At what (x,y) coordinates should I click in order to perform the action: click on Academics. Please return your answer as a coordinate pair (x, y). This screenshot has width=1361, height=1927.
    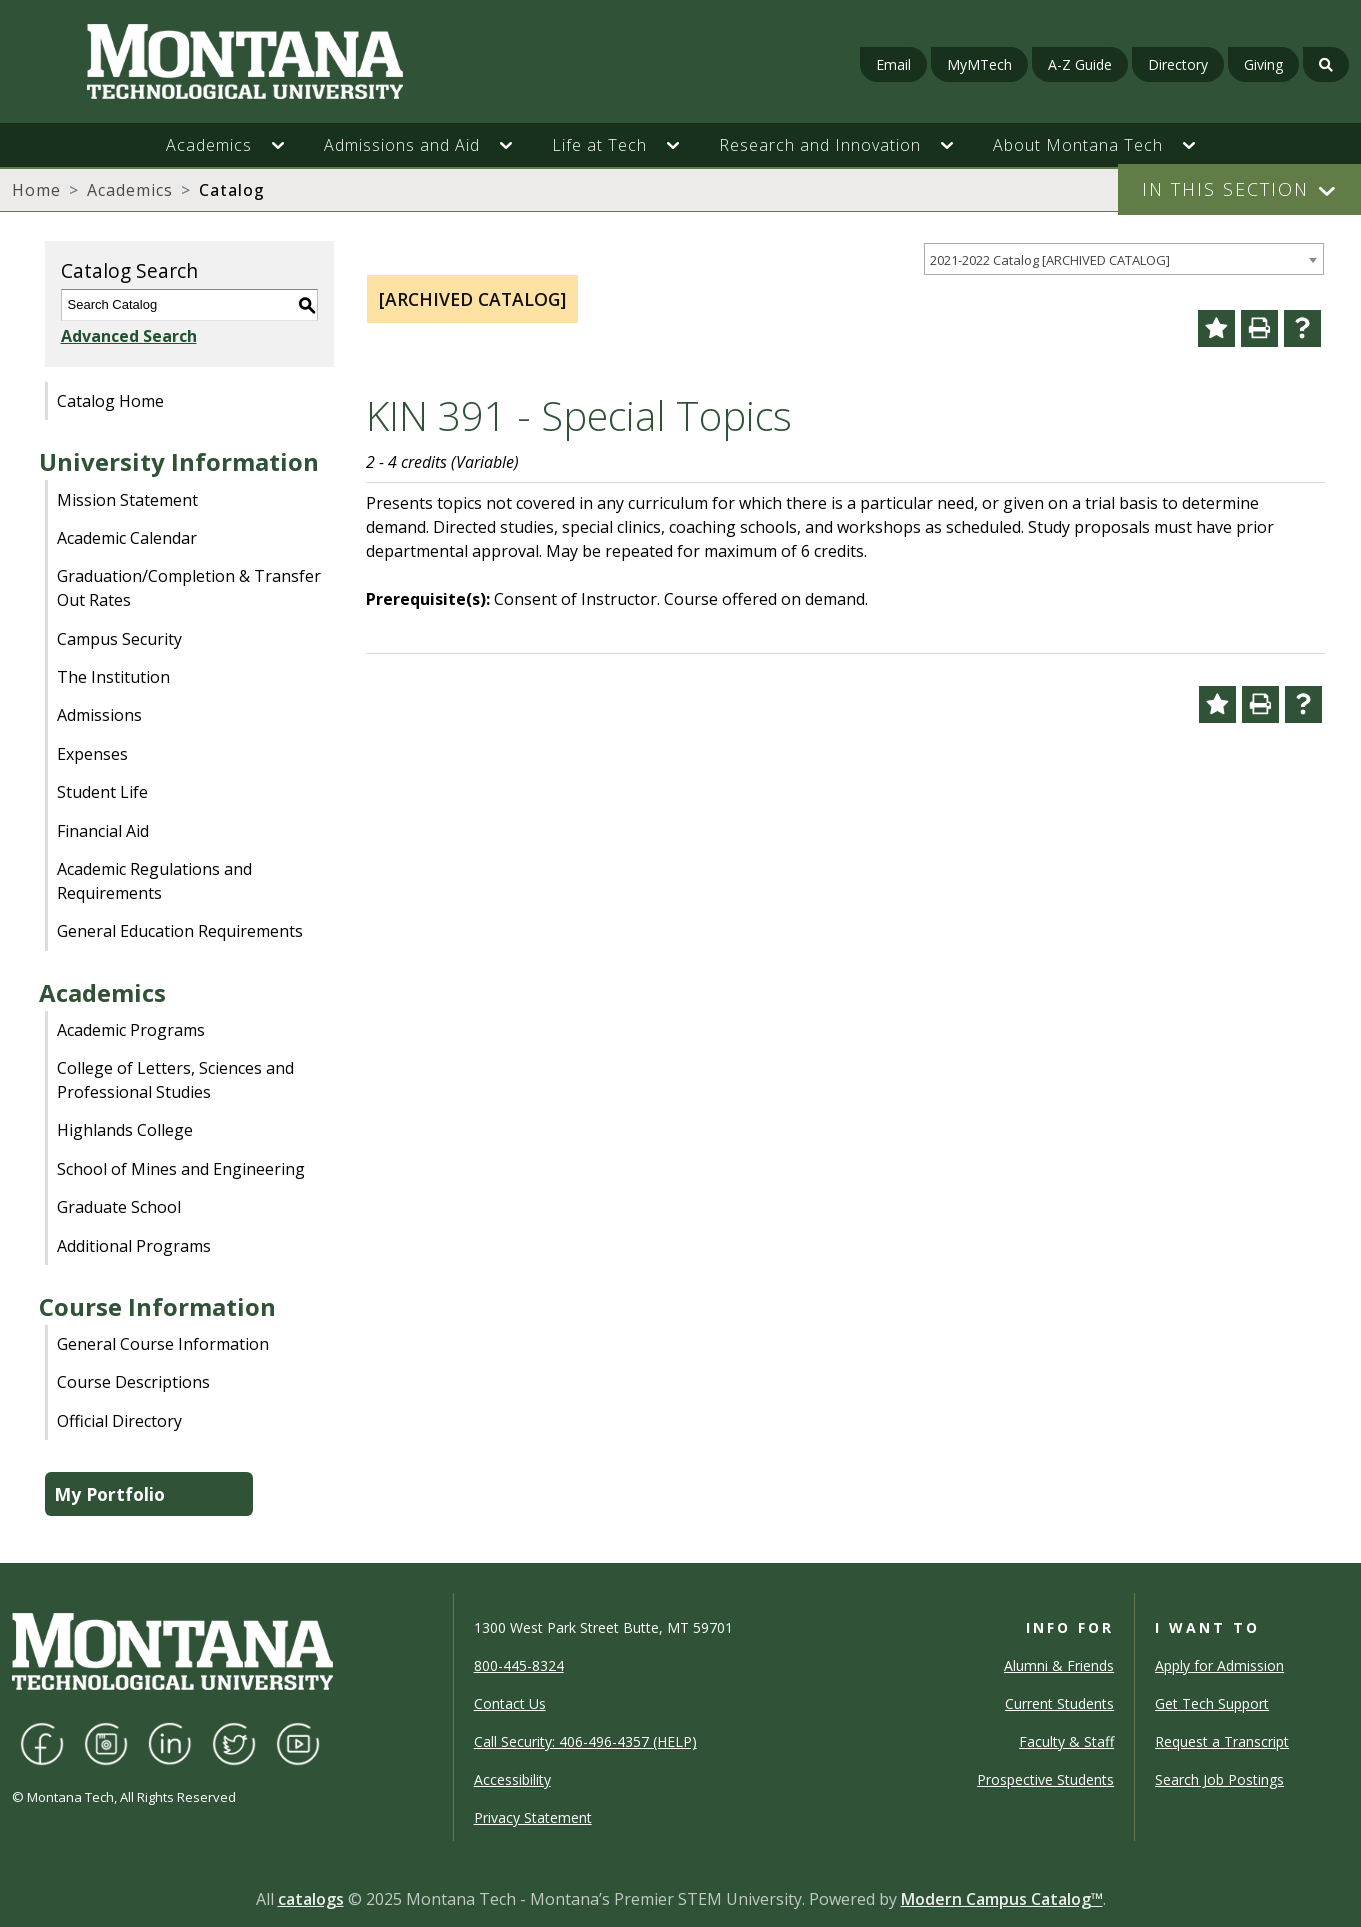
    Looking at the image, I should click on (130, 190).